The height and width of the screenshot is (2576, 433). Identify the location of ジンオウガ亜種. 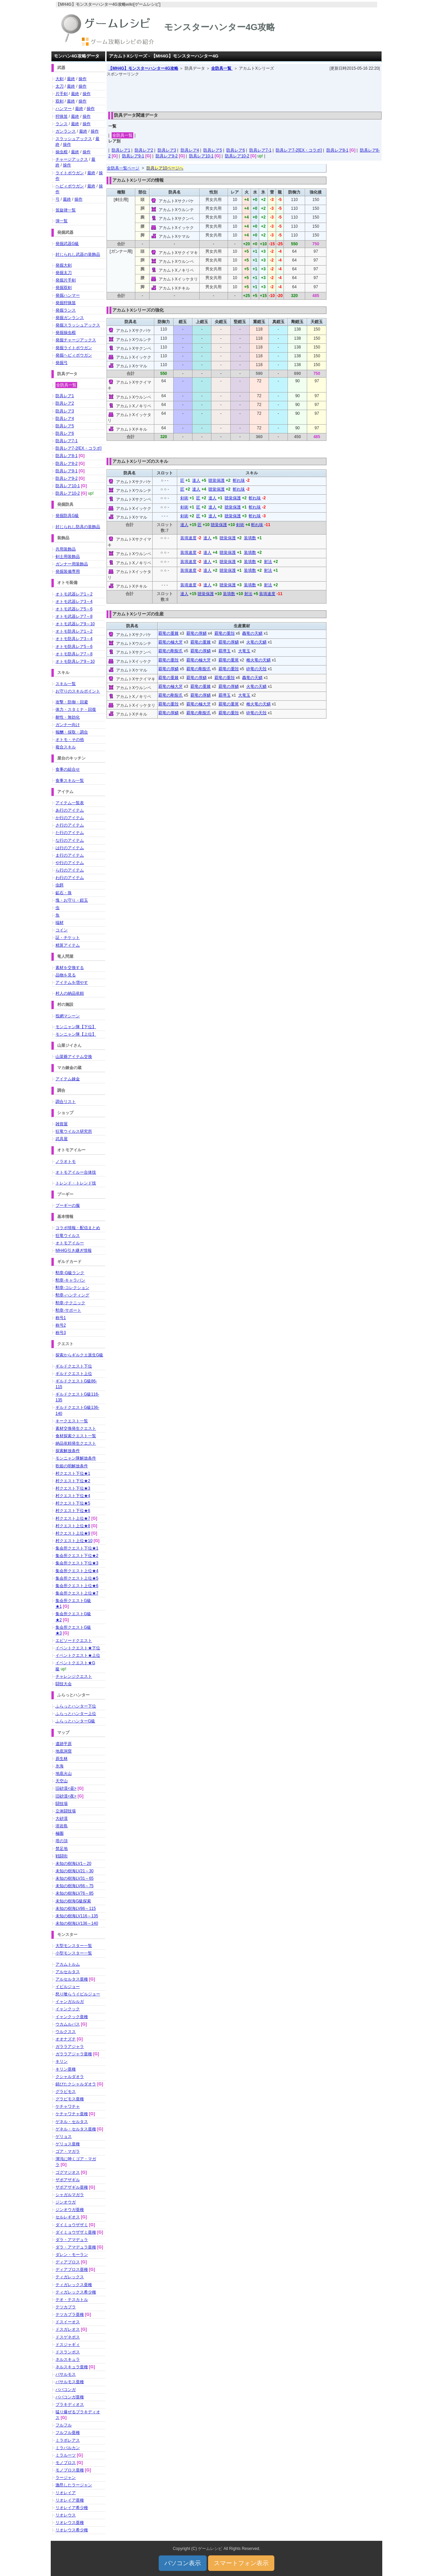
(69, 2209).